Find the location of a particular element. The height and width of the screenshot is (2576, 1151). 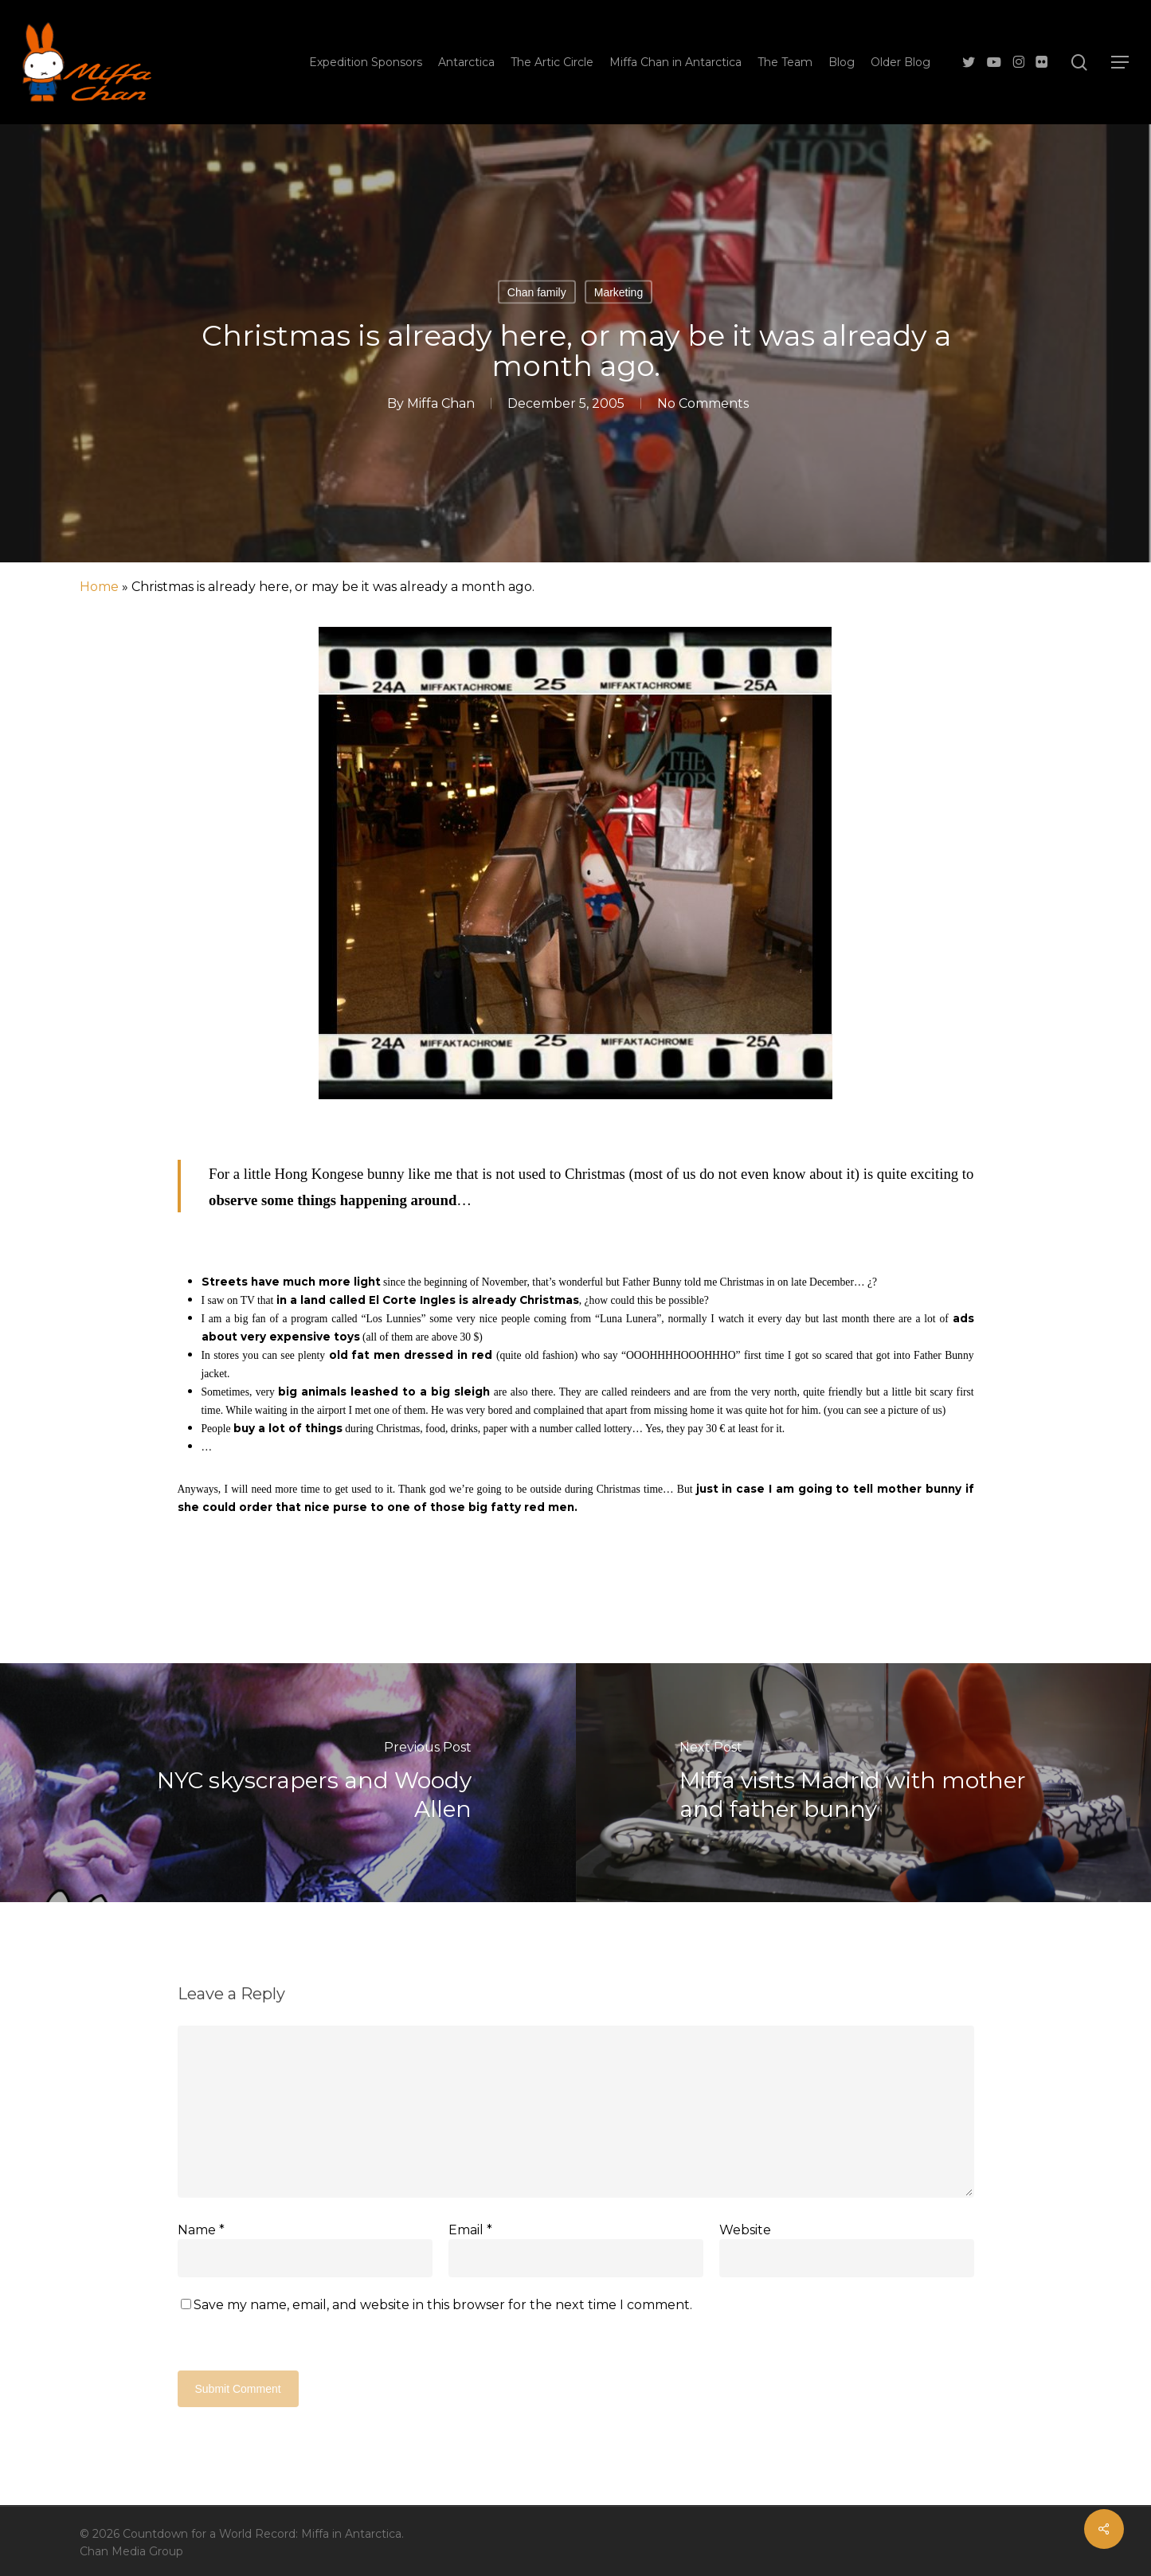

[NYC skyscrapers and Woody Allen] is located at coordinates (288, 1782).